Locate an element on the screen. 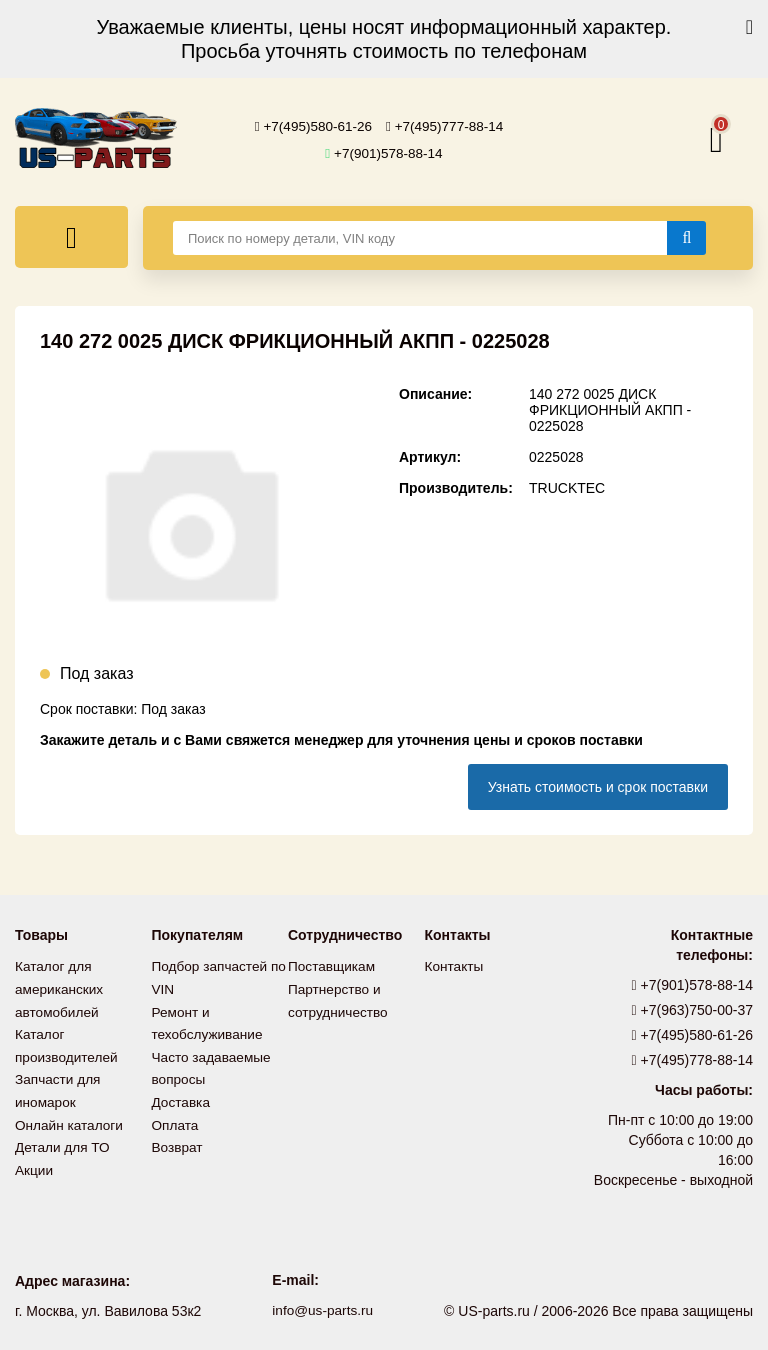 Image resolution: width=768 pixels, height=1350 pixels. +7(963)750-00-37 is located at coordinates (693, 1010).